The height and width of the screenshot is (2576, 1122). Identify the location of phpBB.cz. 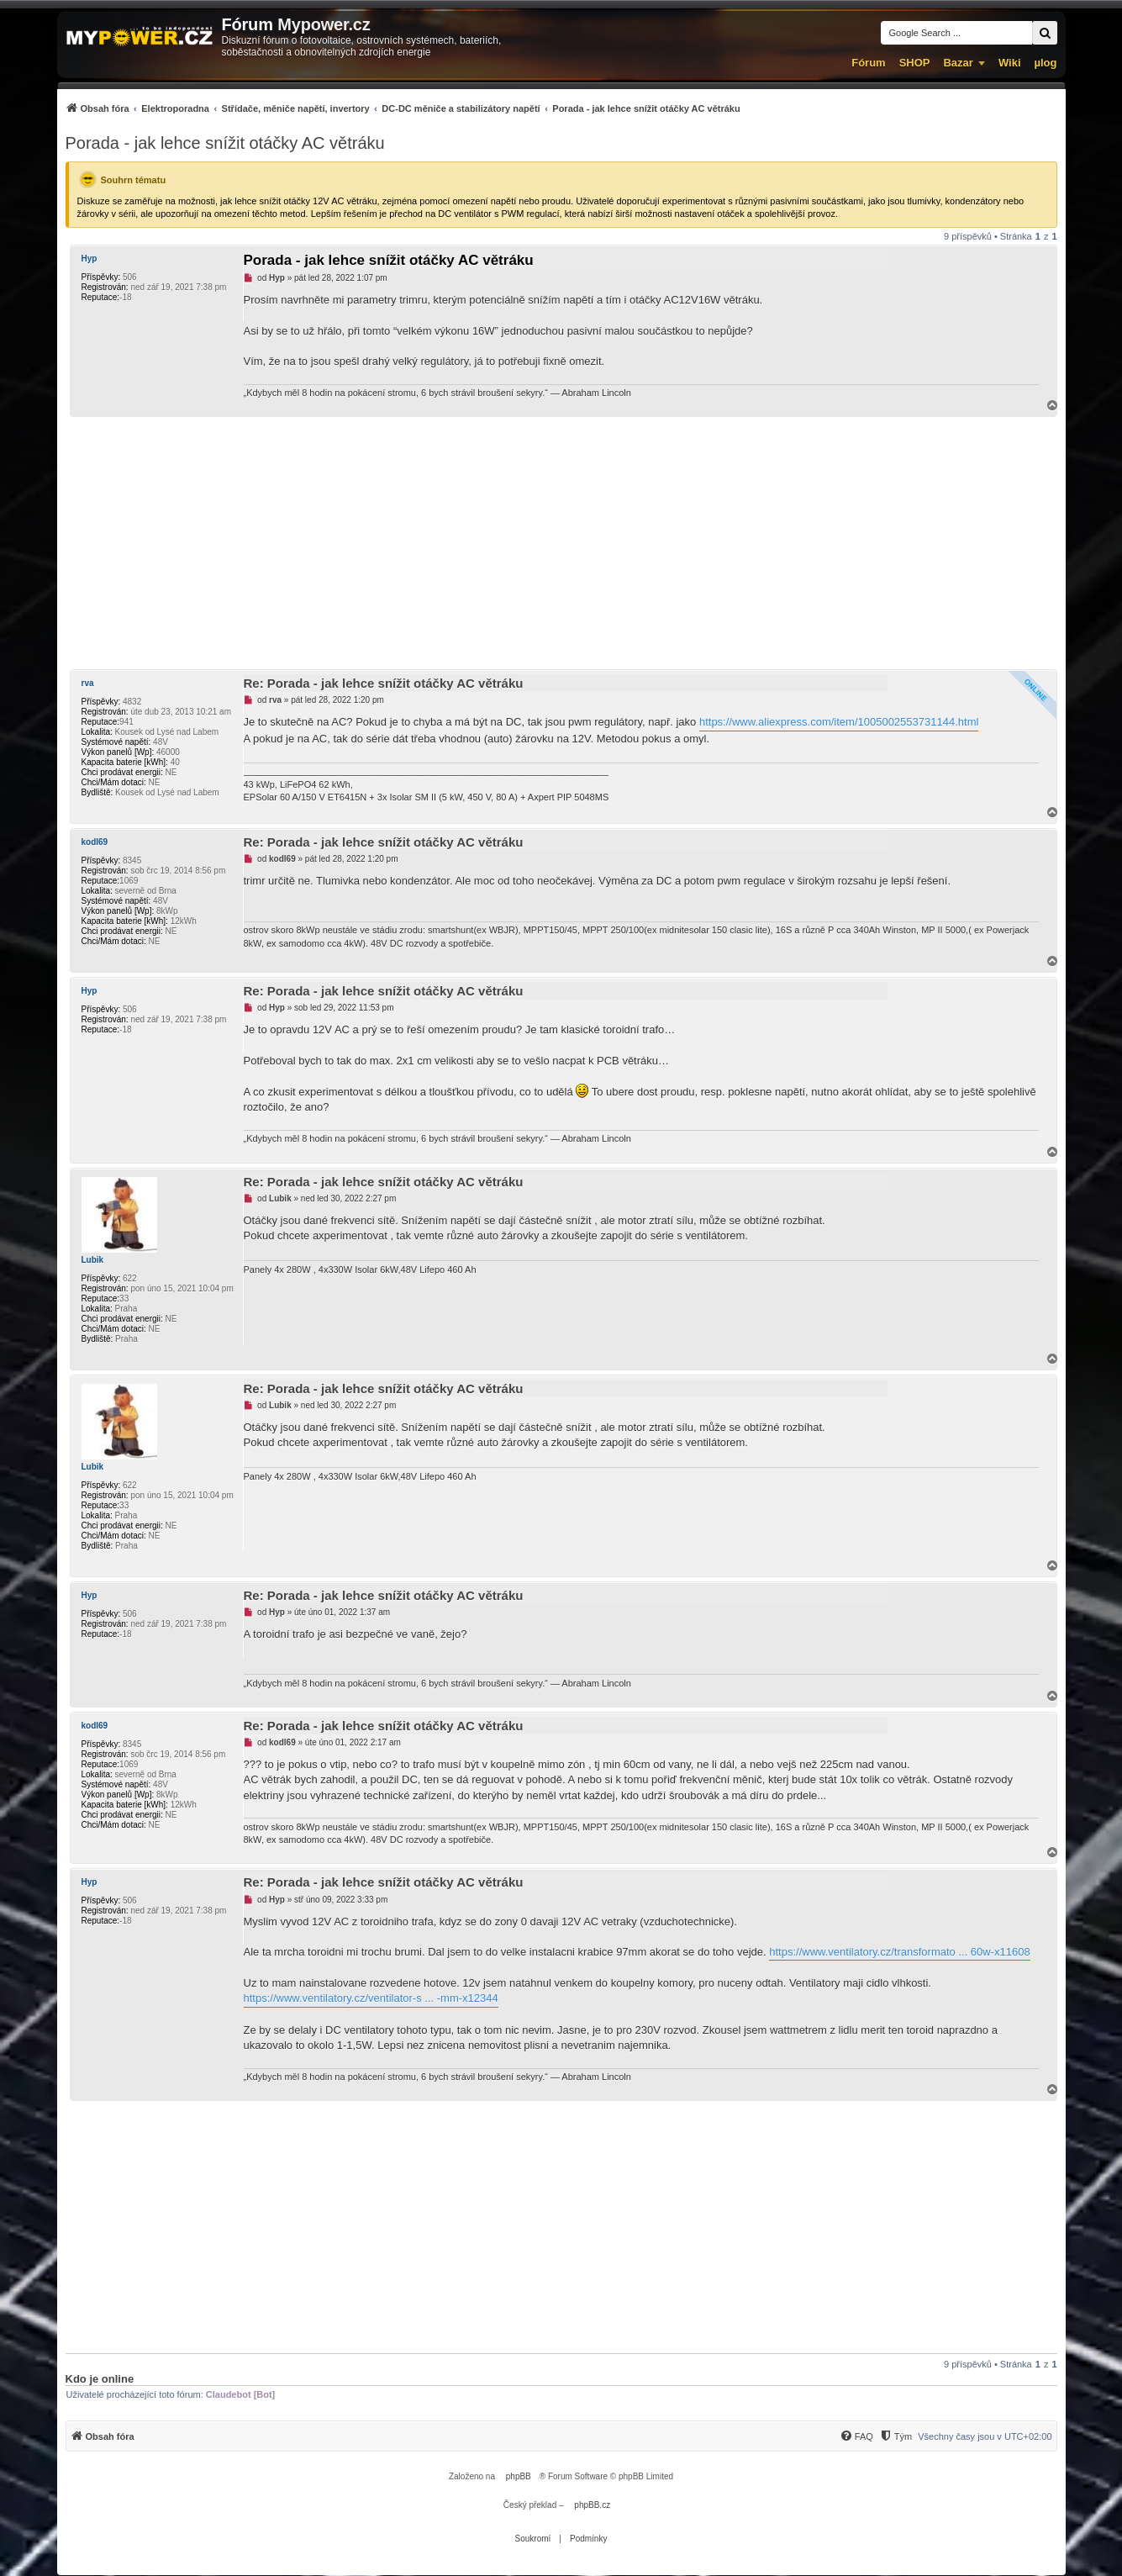
(592, 2505).